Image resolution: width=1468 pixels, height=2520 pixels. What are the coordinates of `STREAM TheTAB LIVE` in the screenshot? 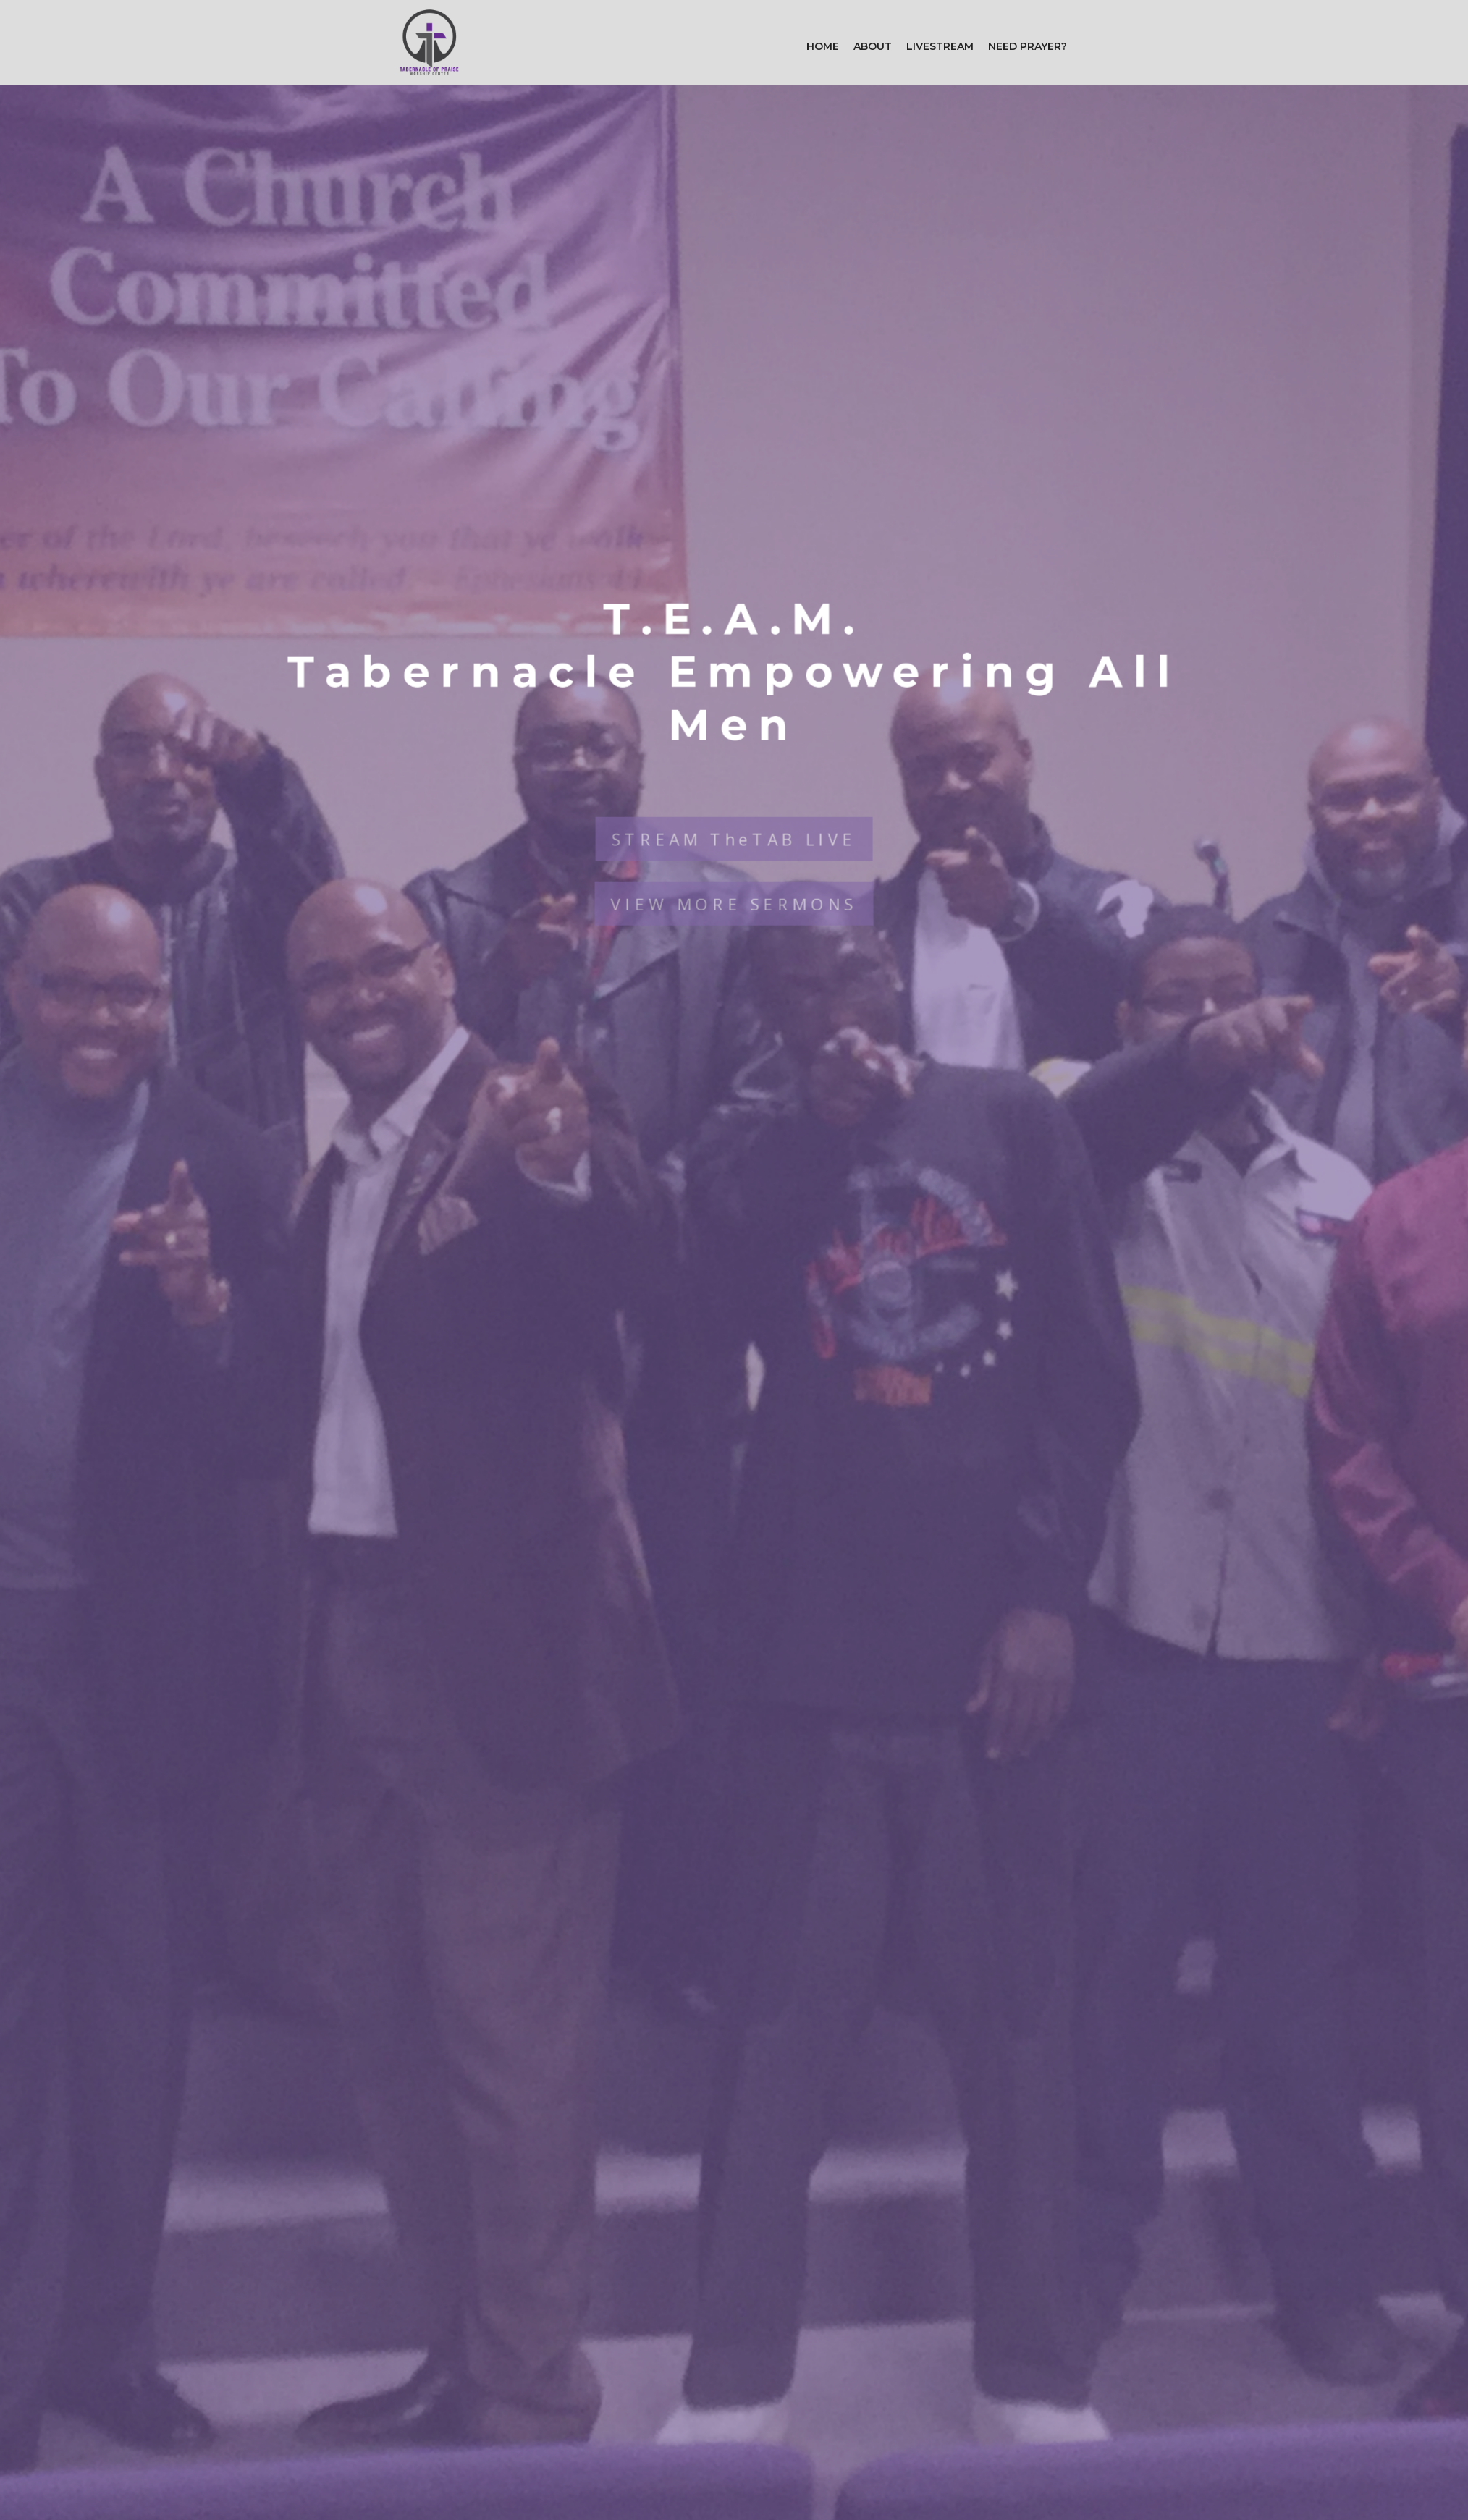 It's located at (734, 817).